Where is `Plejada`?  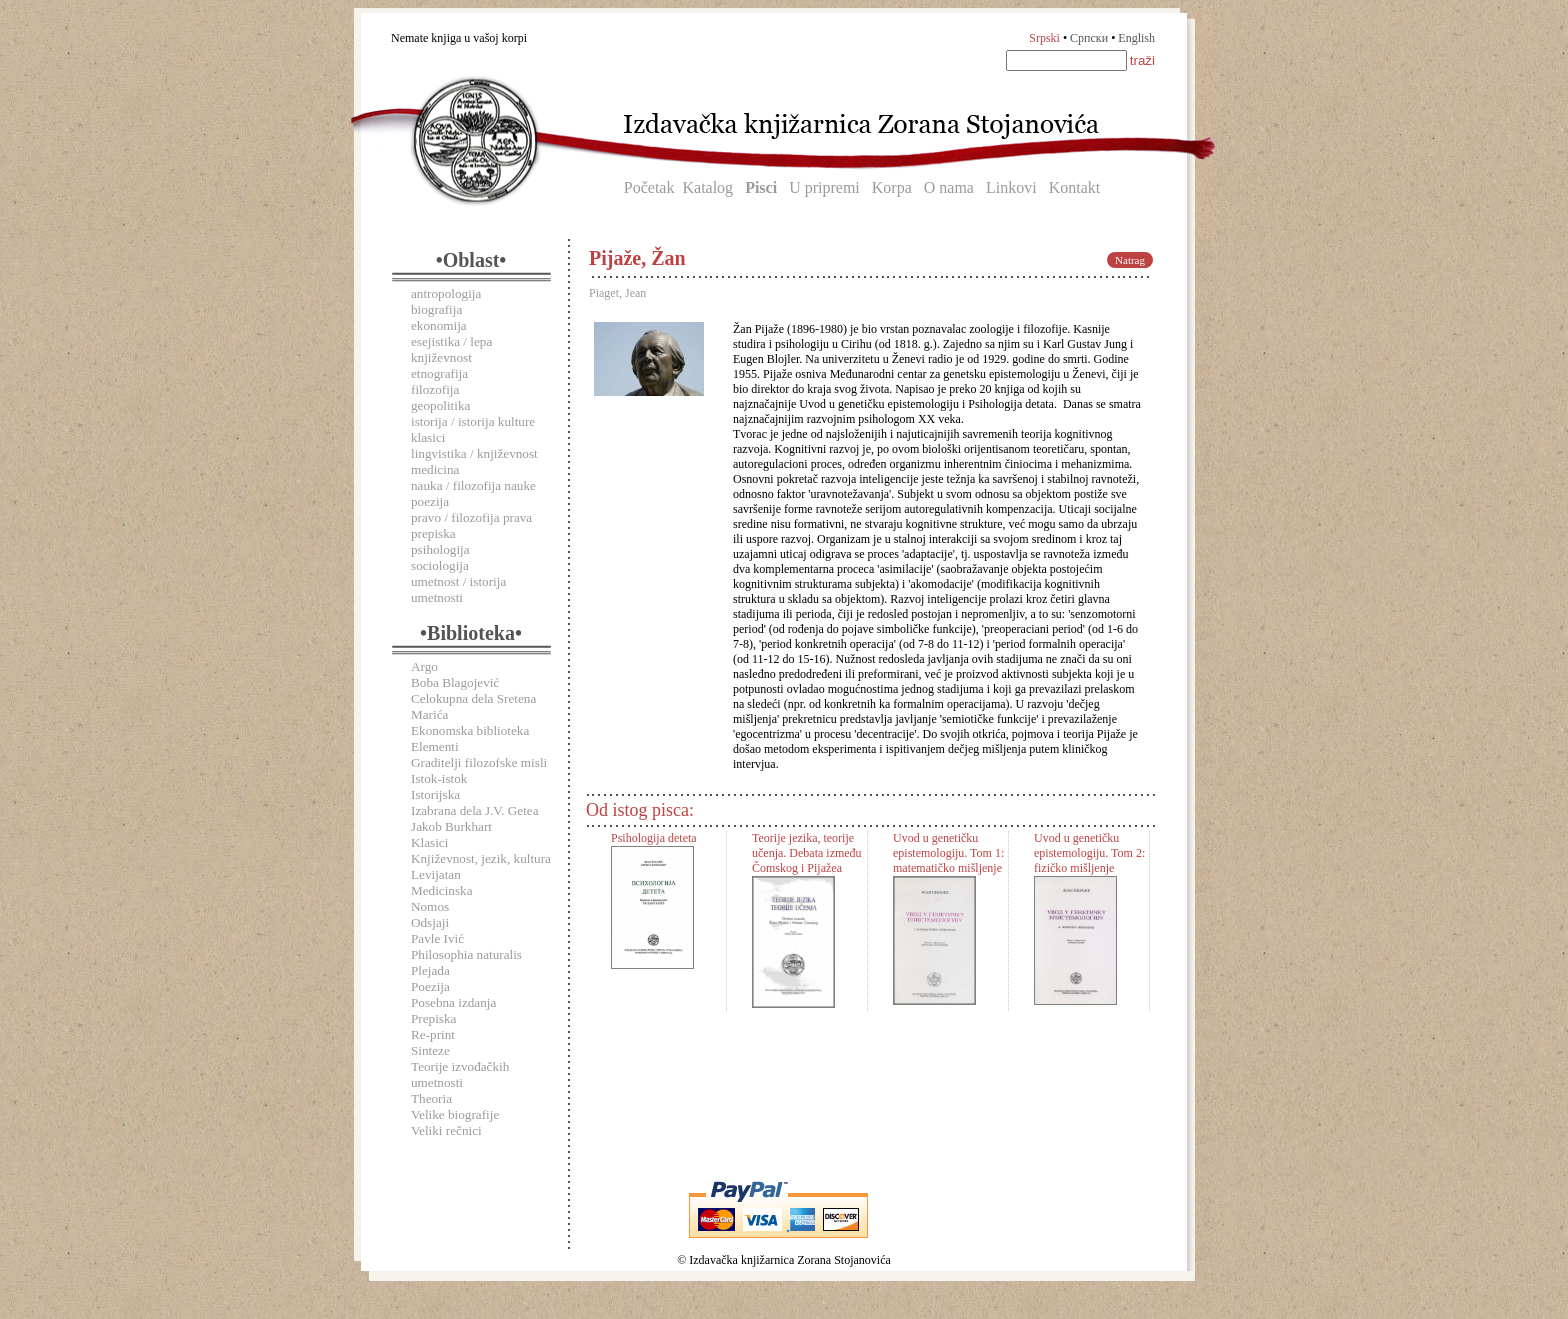 Plejada is located at coordinates (430, 970).